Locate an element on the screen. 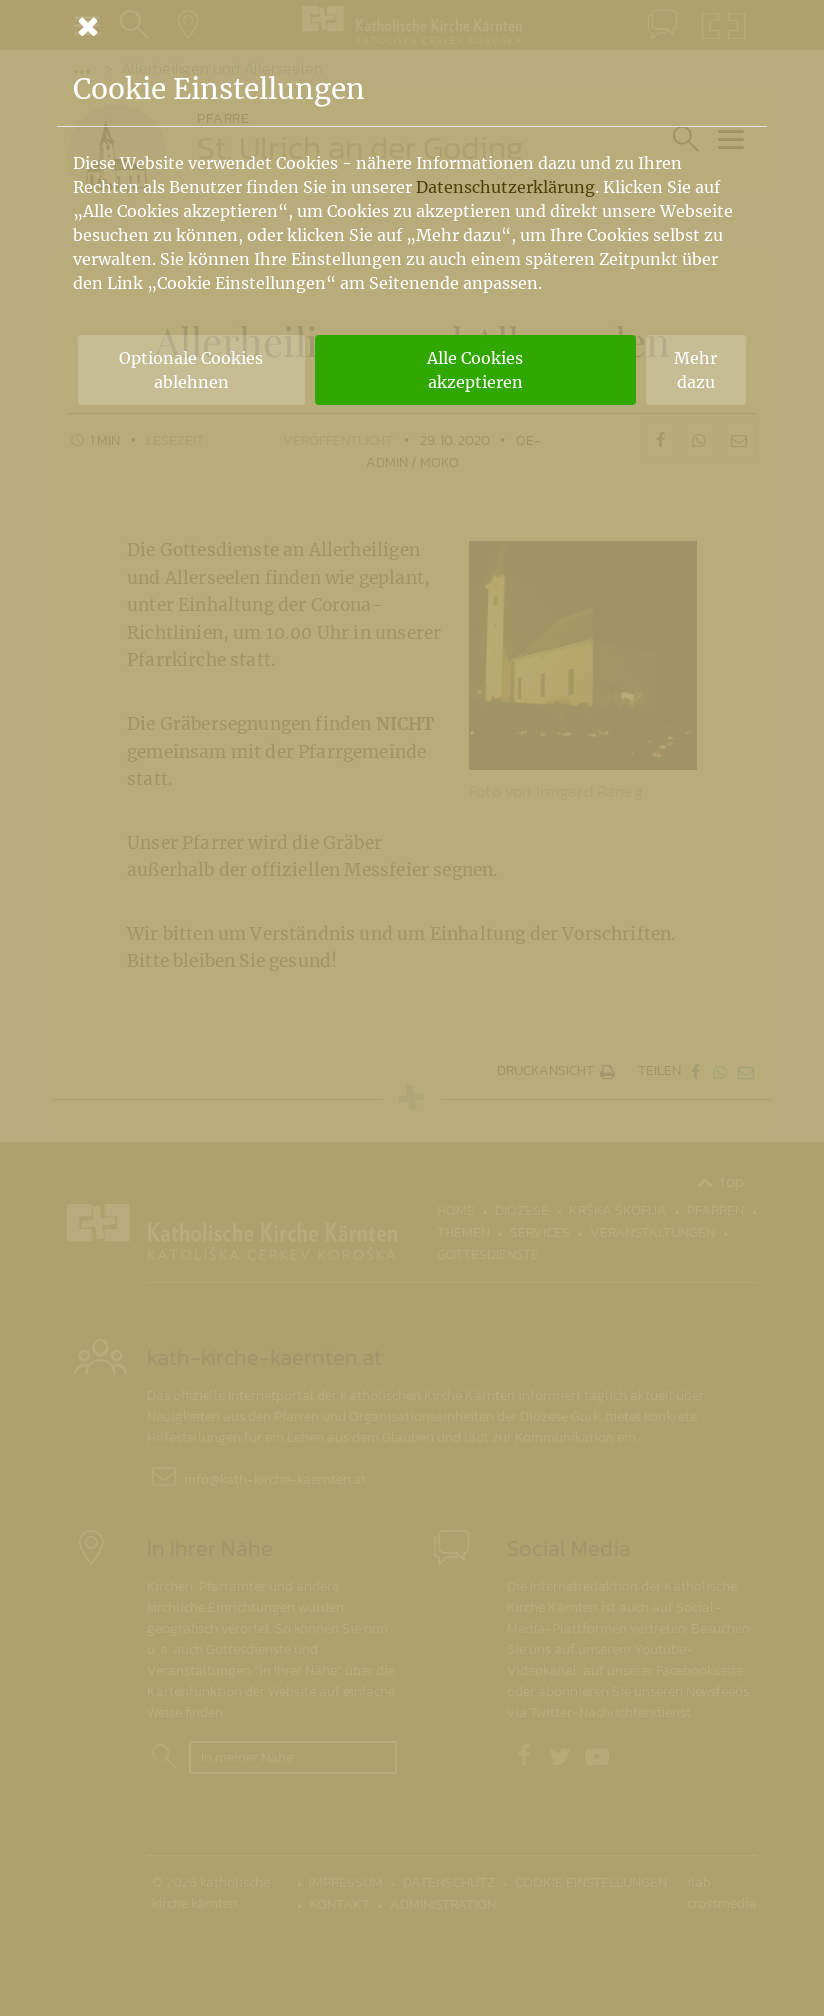 The height and width of the screenshot is (2016, 824). Optionale Cookies ablehnen is located at coordinates (191, 370).